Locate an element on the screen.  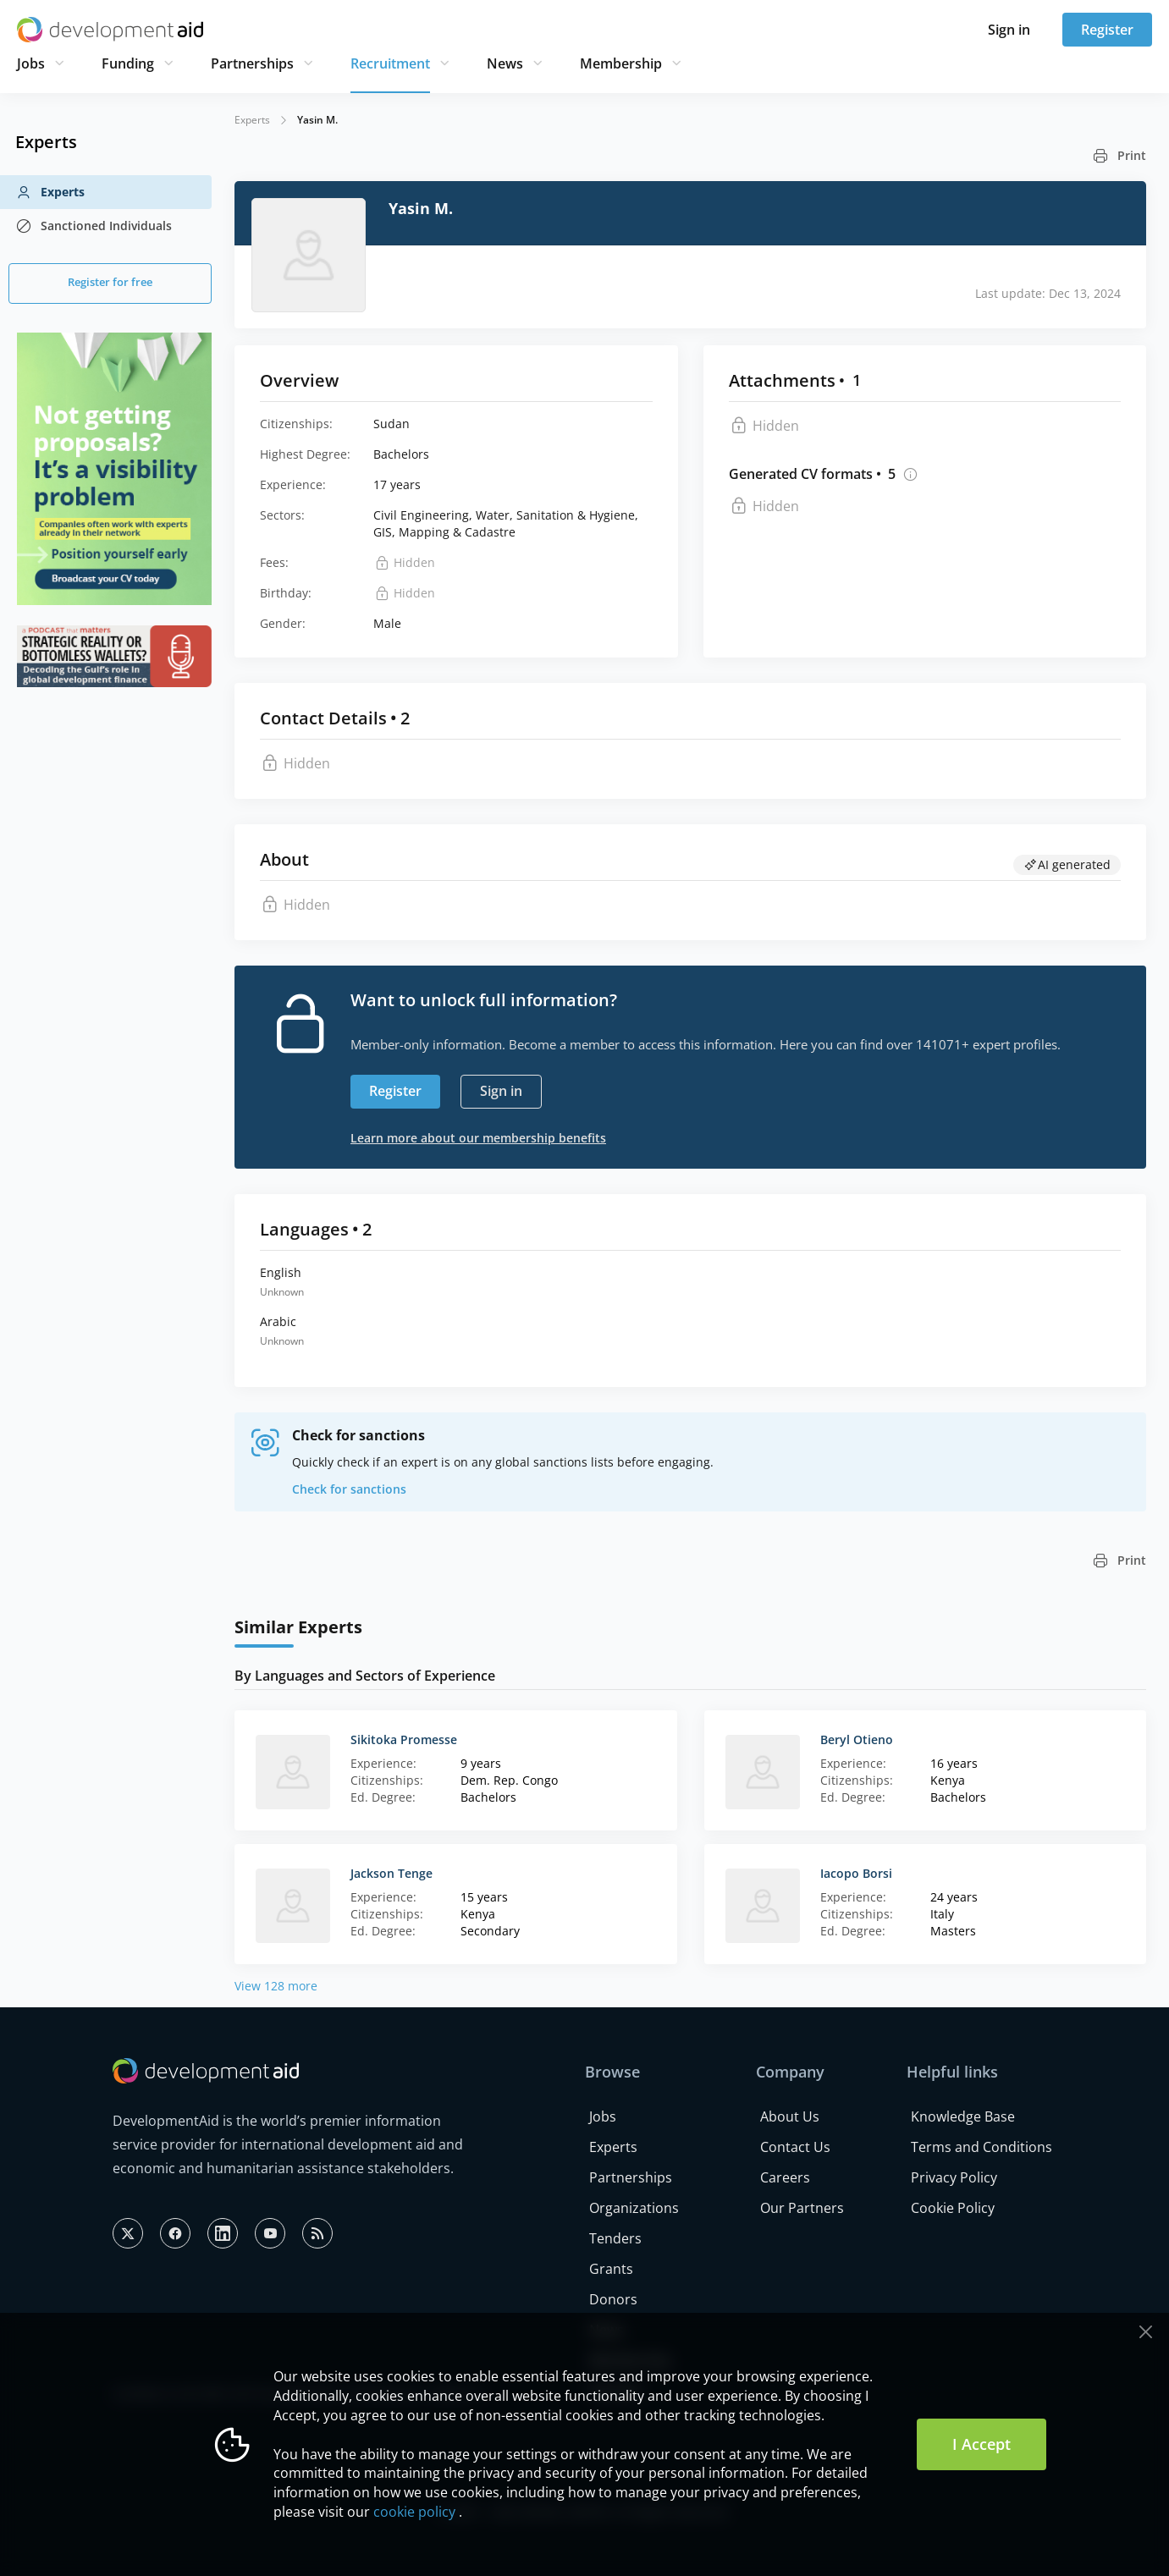
Jackson Tenge is located at coordinates (391, 1873).